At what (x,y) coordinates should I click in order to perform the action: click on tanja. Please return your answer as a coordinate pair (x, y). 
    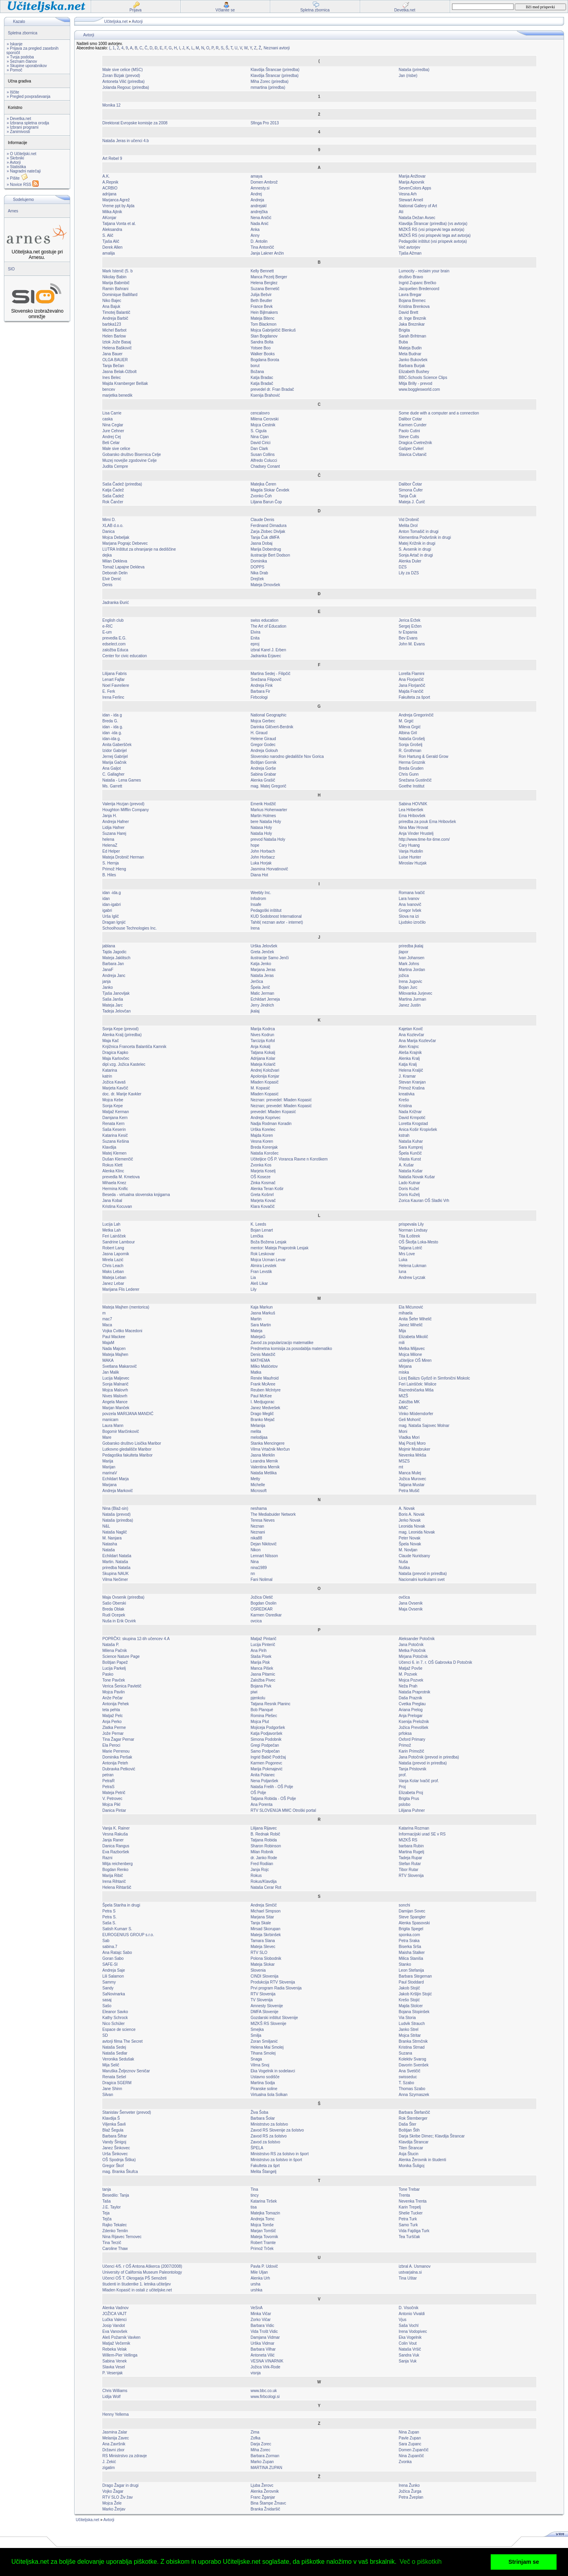
    Looking at the image, I should click on (107, 2189).